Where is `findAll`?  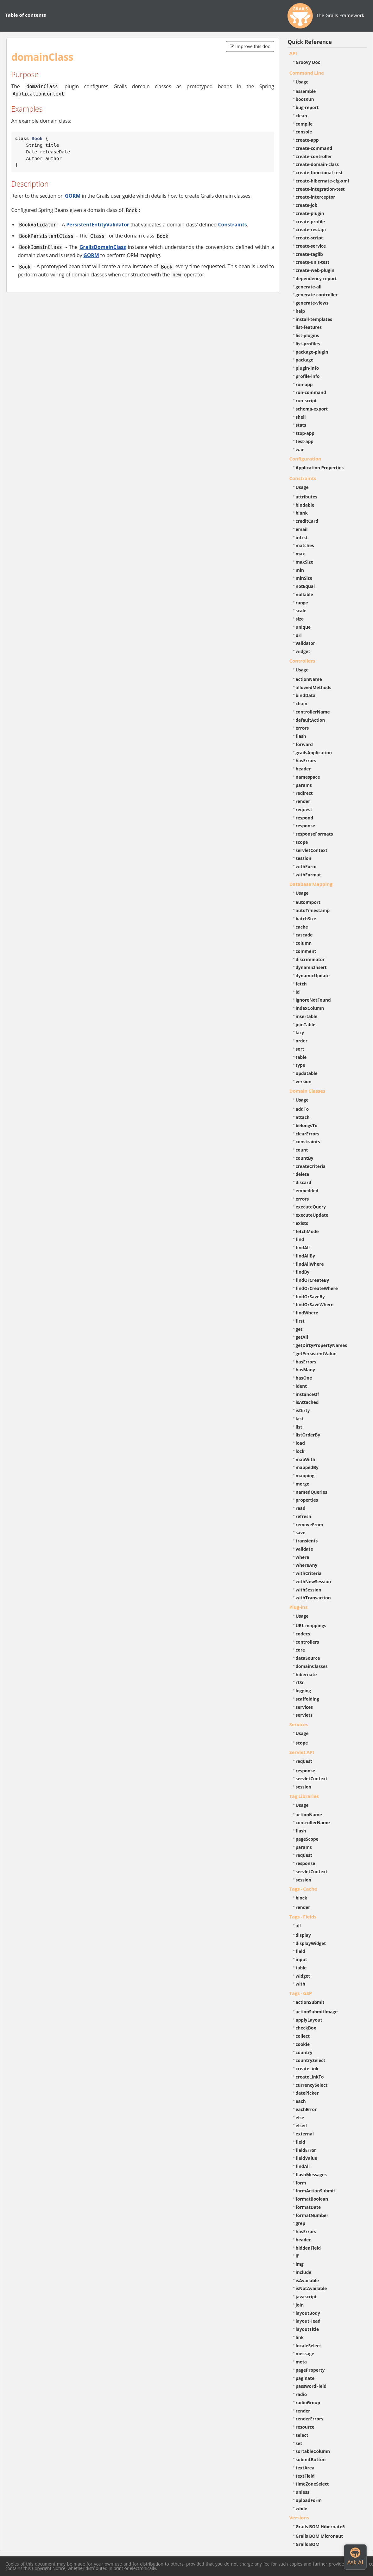
findAll is located at coordinates (303, 1248).